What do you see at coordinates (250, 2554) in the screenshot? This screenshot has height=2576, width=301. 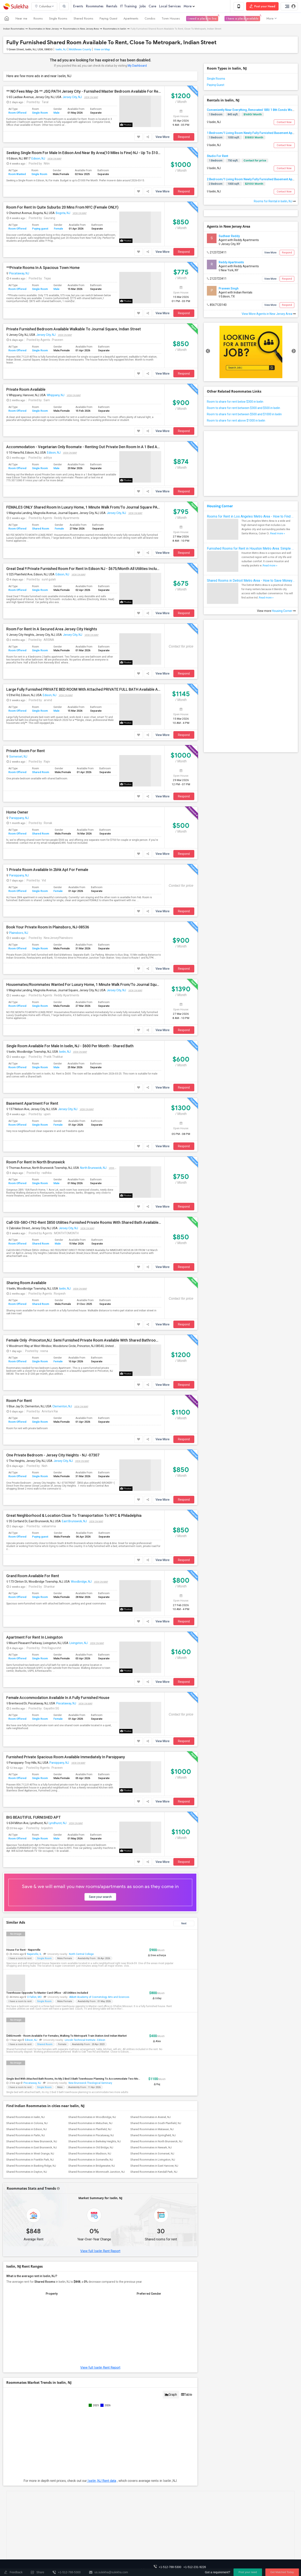 I see `Advertise with us` at bounding box center [250, 2554].